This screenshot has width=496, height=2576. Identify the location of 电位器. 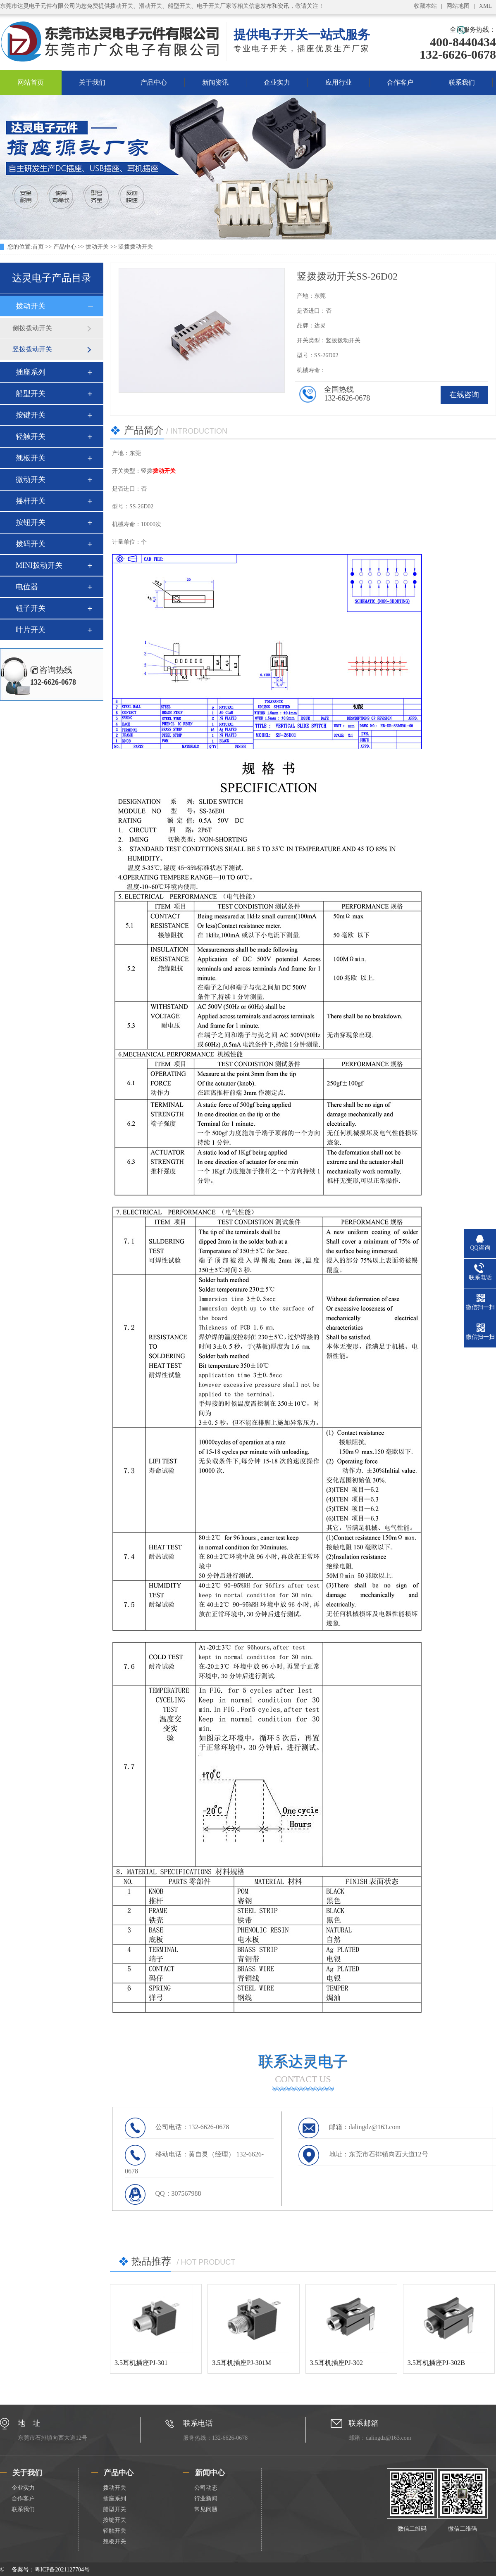
(27, 587).